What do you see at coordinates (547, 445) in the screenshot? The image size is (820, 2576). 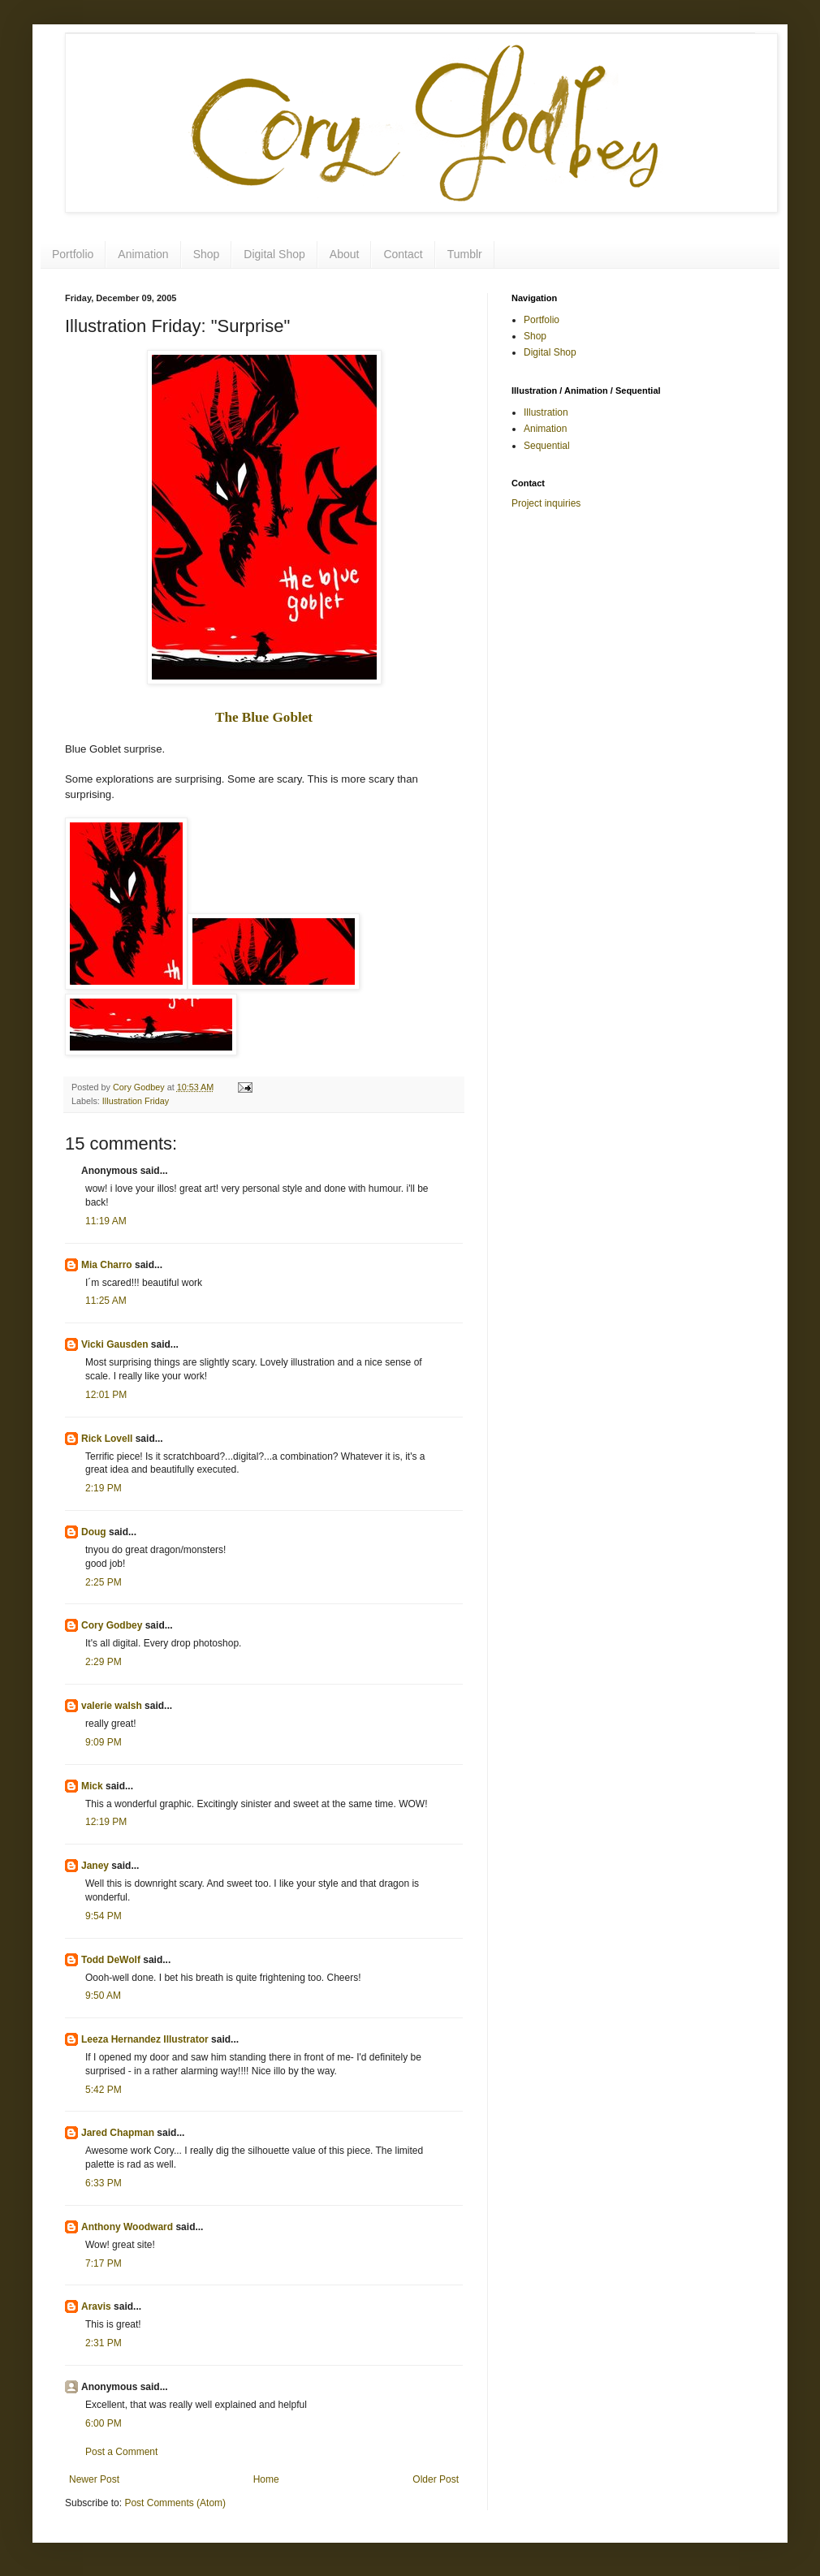 I see `Sequential` at bounding box center [547, 445].